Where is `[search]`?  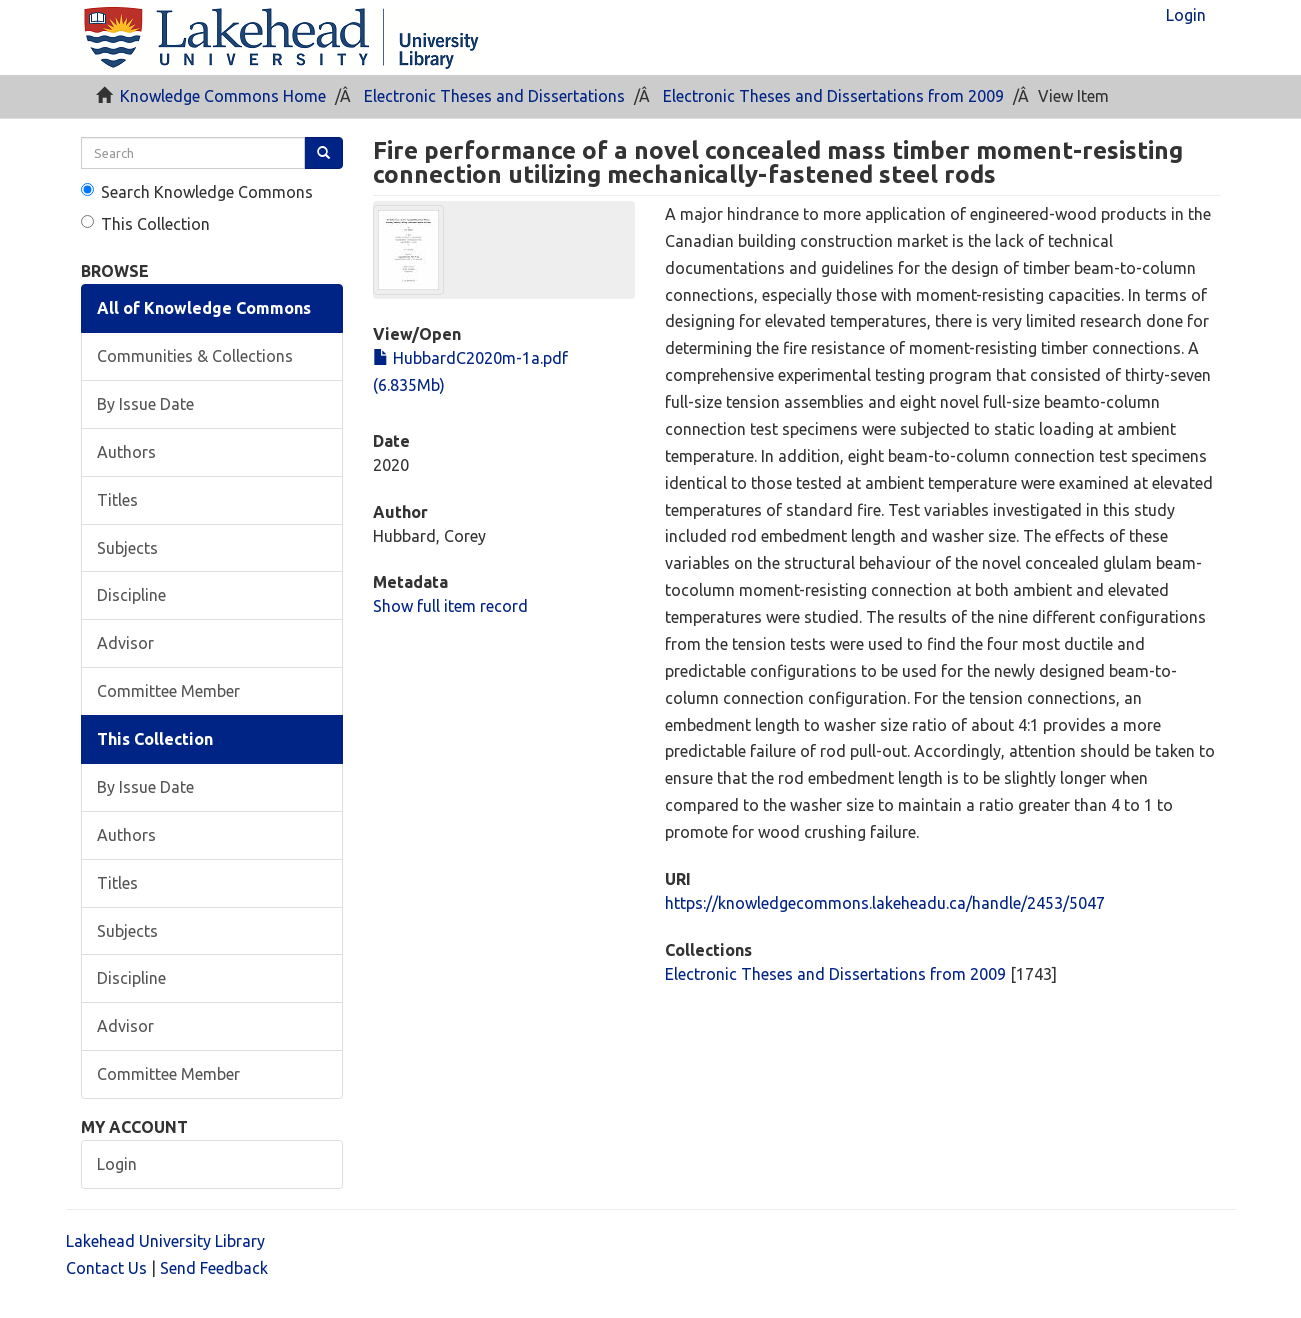 [search] is located at coordinates (193, 153).